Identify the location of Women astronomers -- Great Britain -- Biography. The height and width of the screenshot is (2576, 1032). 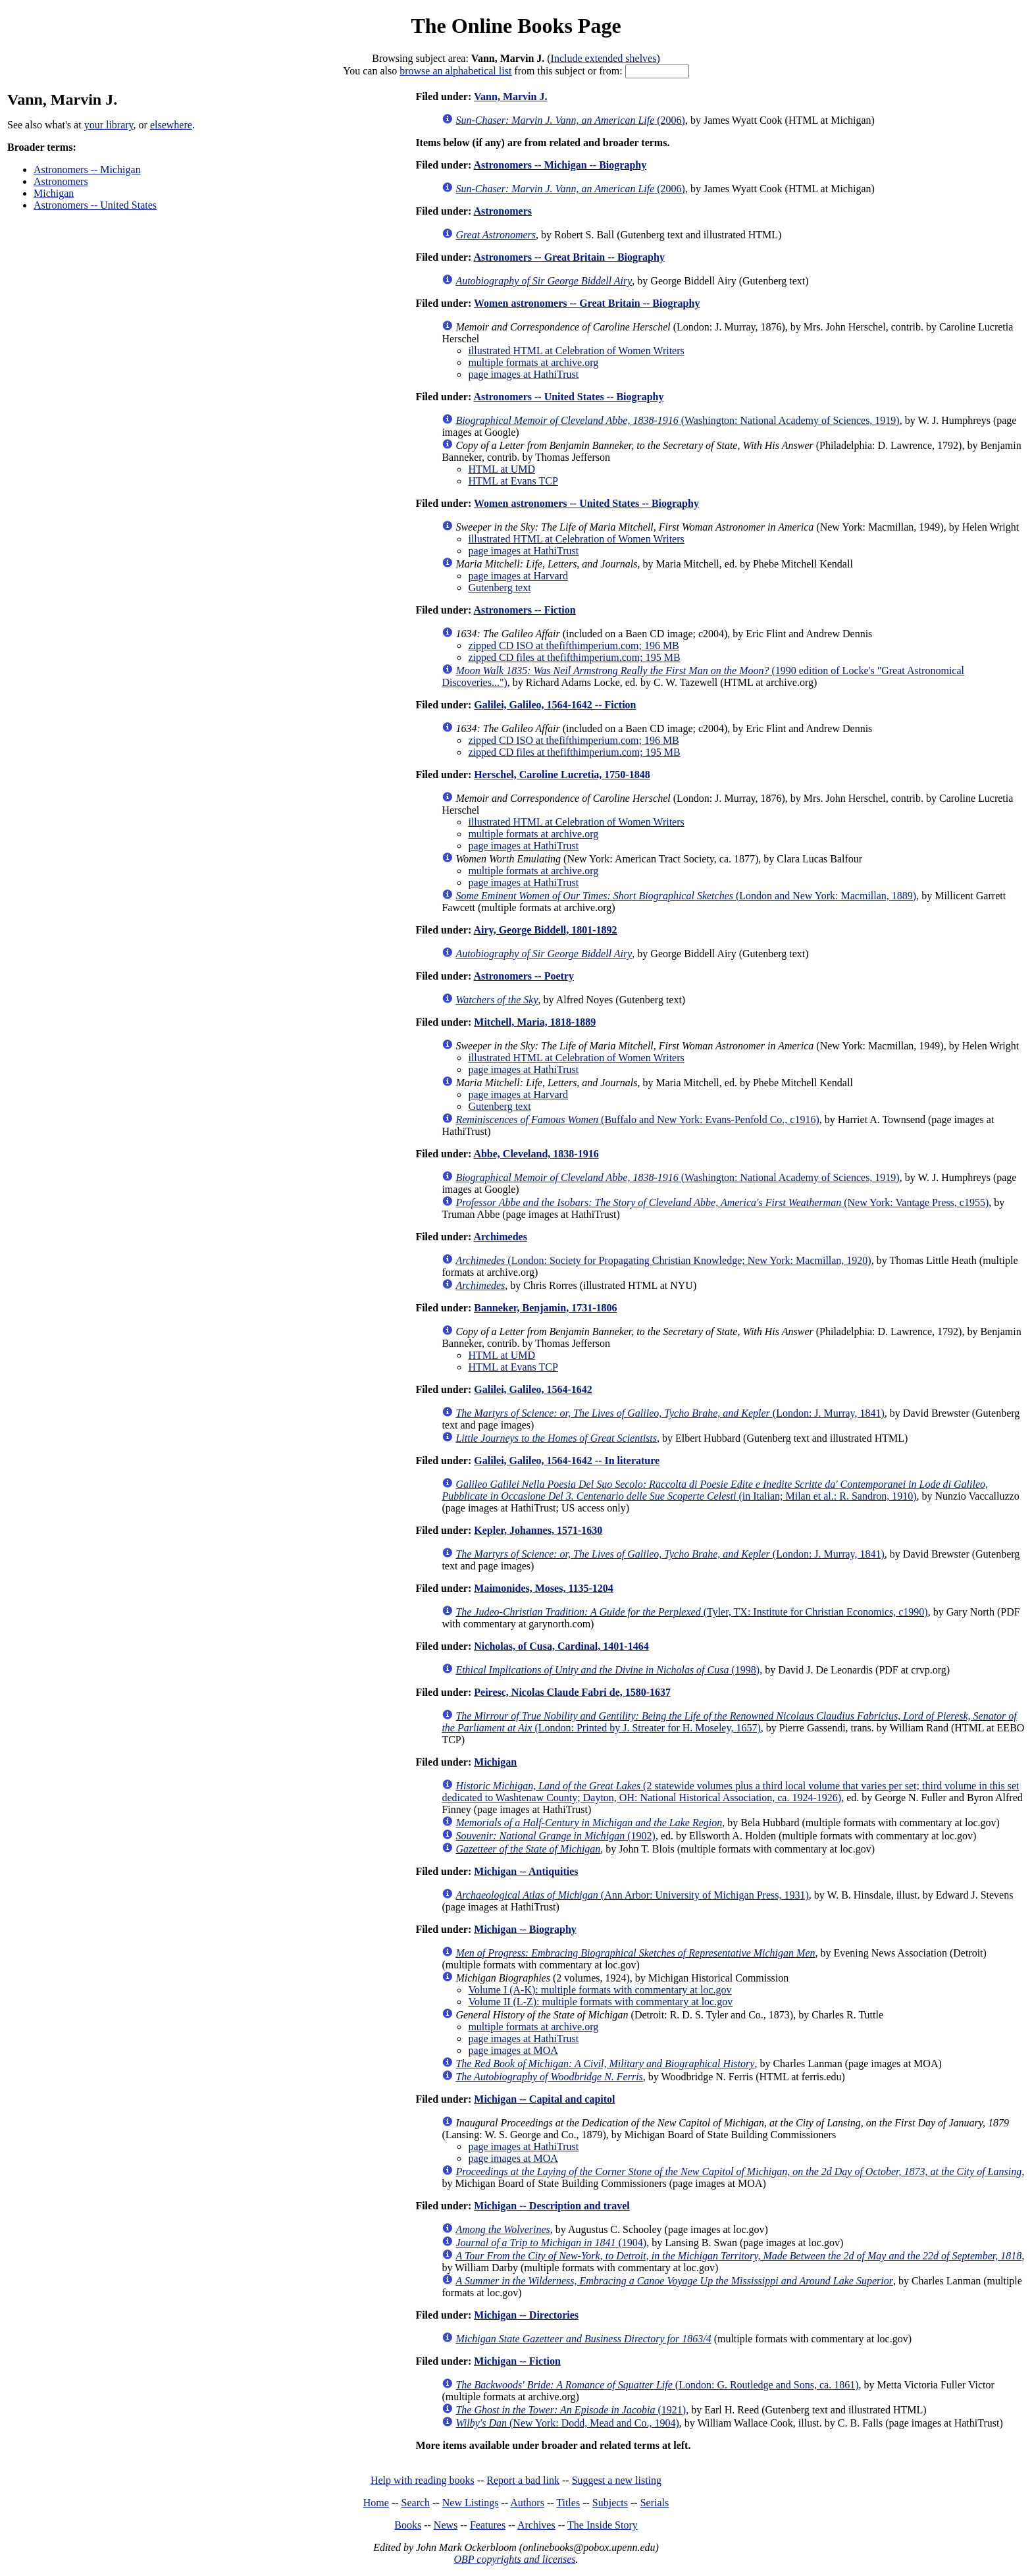
(587, 303).